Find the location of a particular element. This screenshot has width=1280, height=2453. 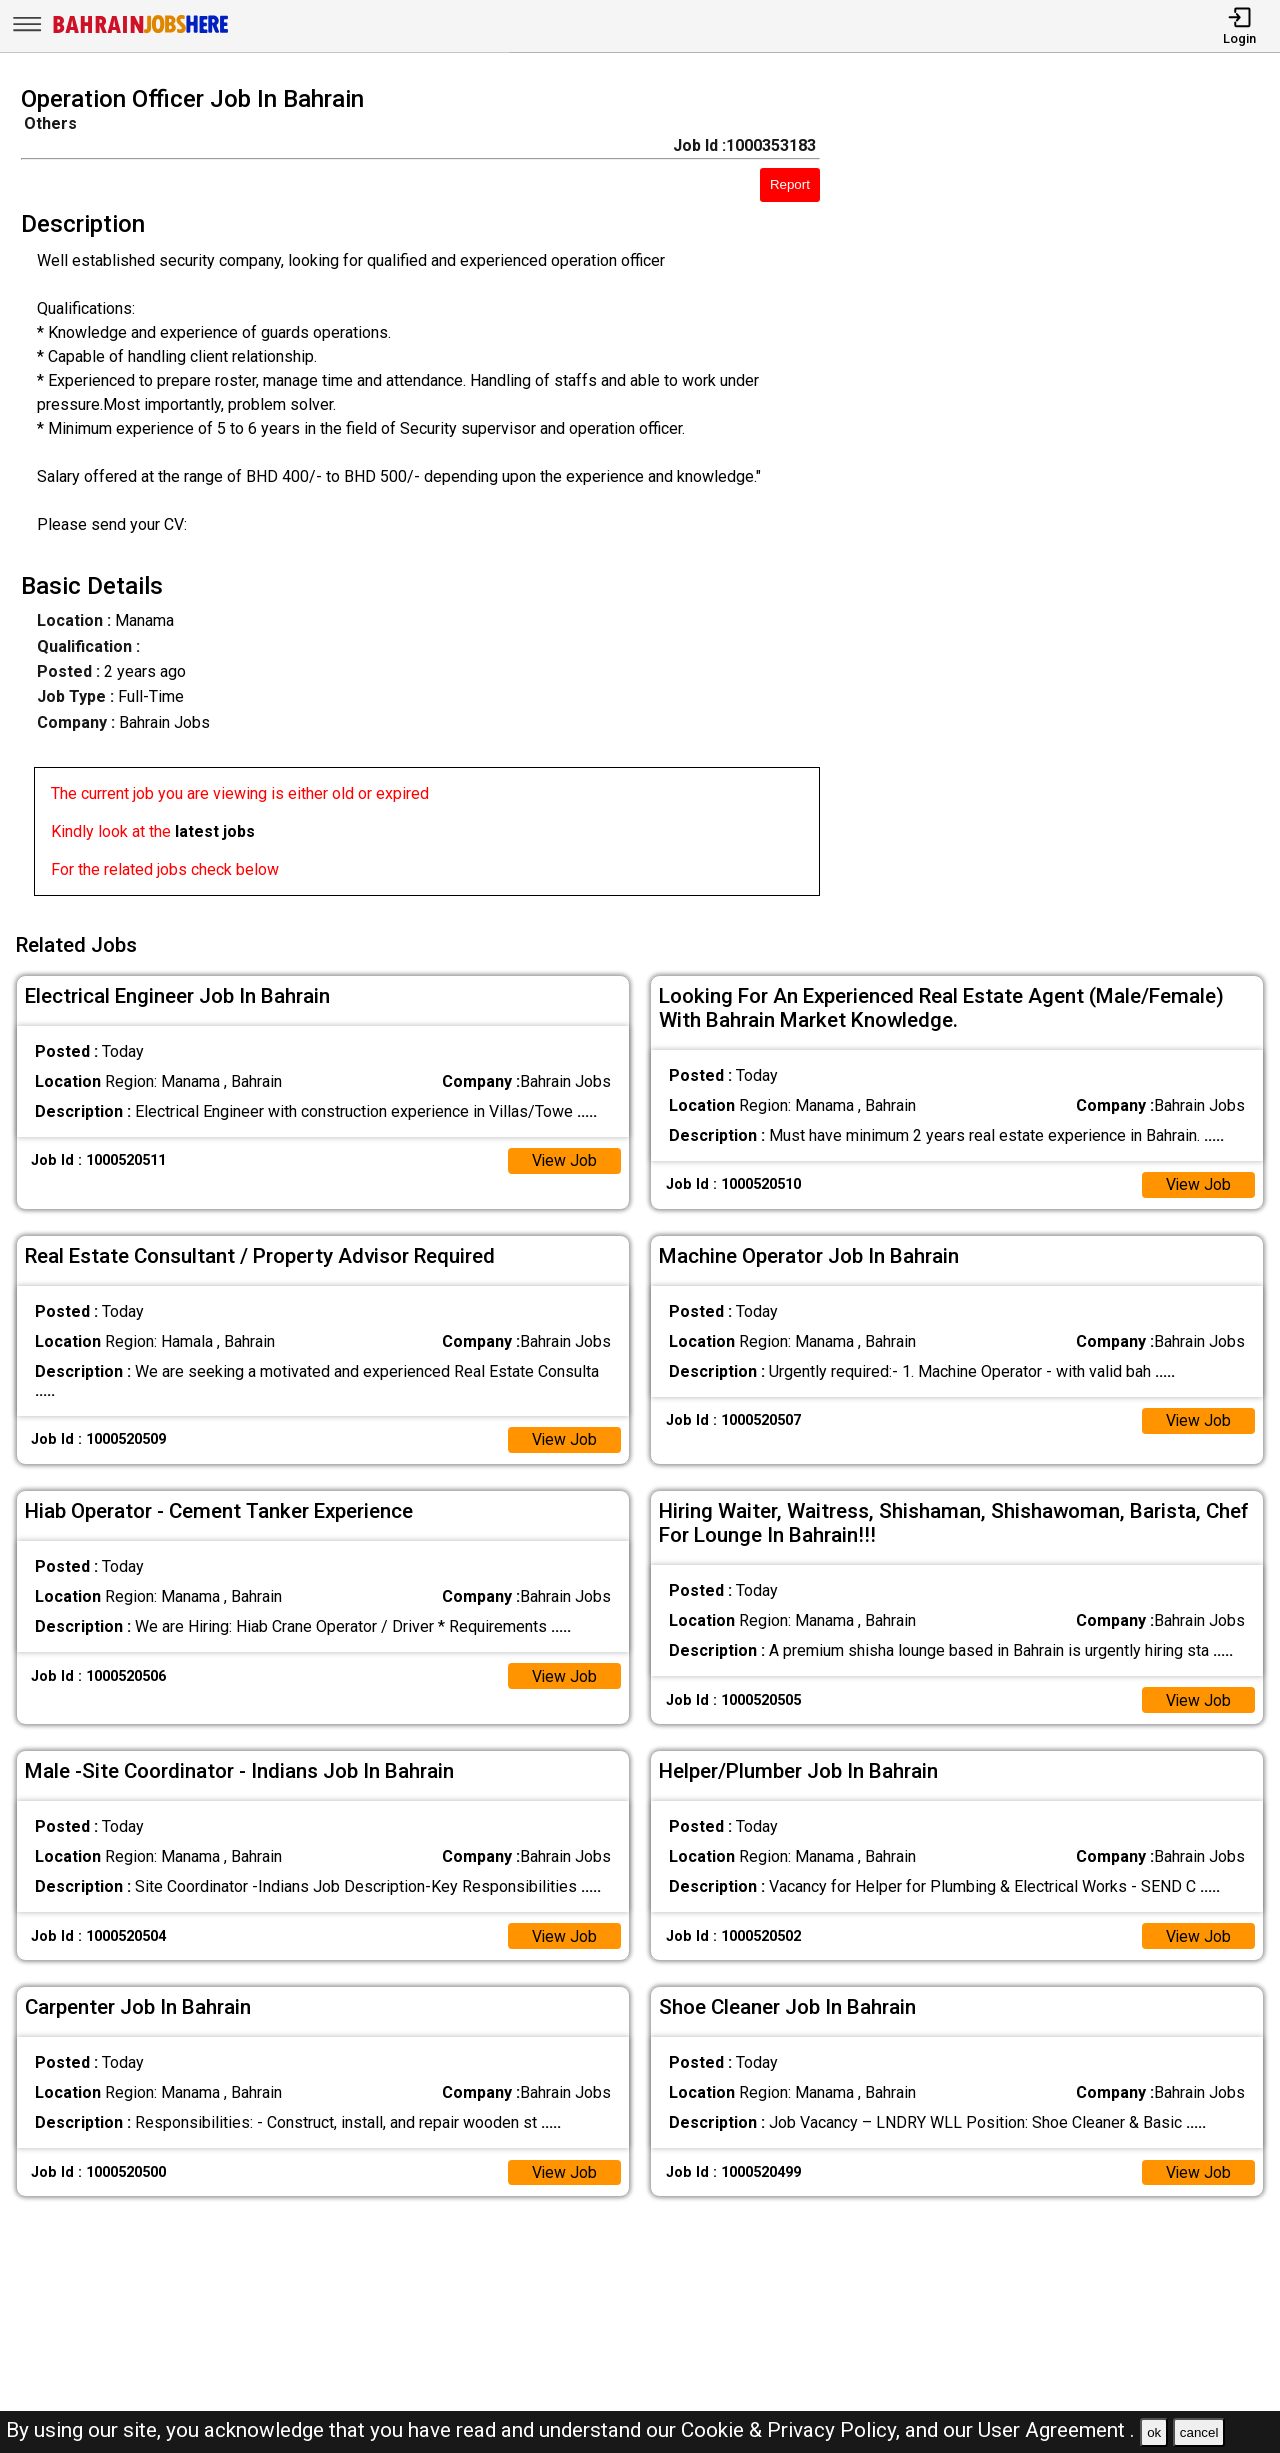

Cookie & Privacy Policy, is located at coordinates (793, 2430).